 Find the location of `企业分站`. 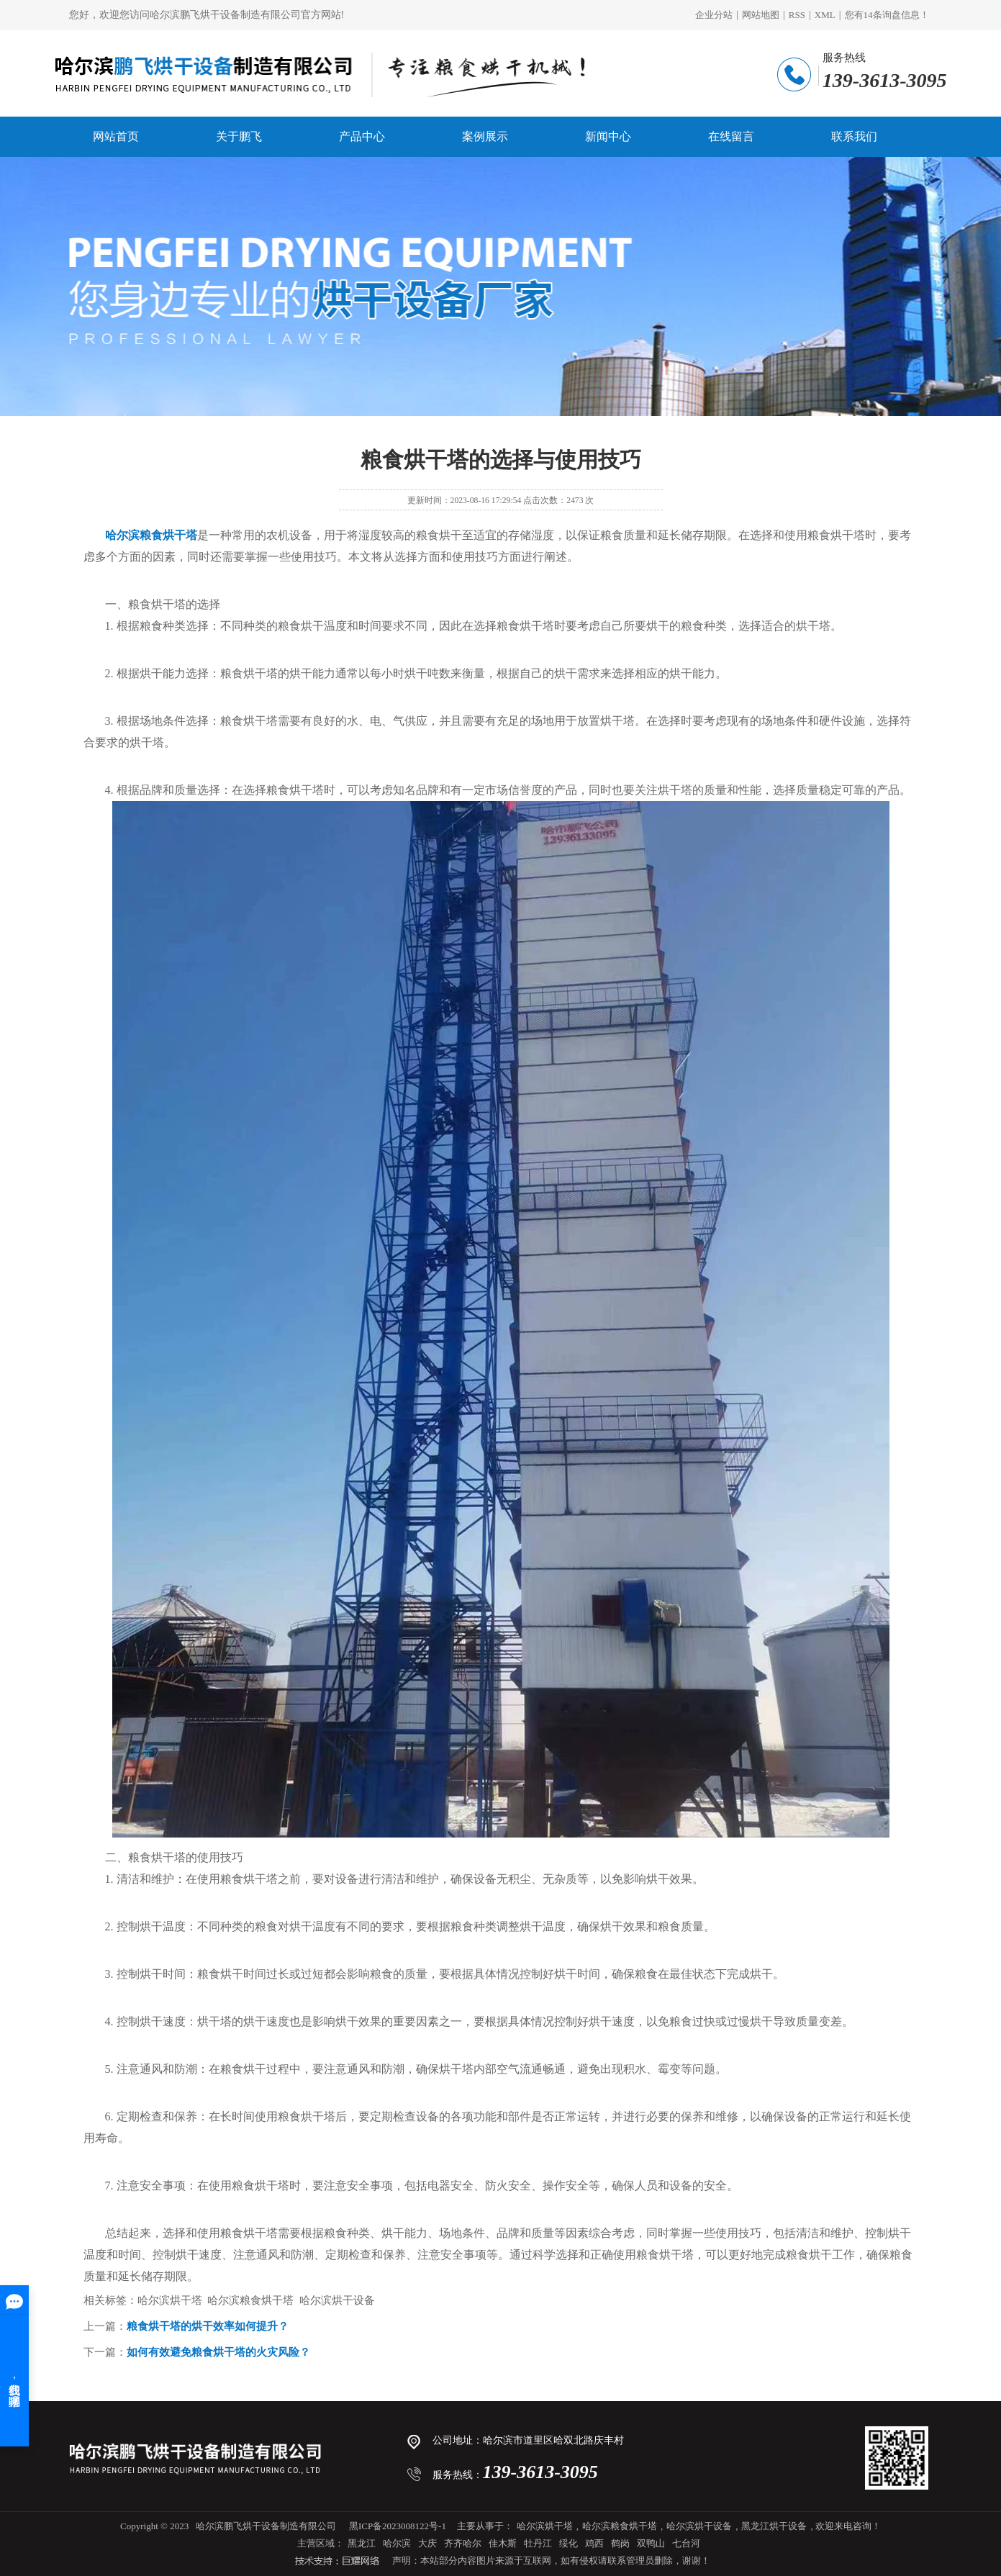

企业分站 is located at coordinates (714, 14).